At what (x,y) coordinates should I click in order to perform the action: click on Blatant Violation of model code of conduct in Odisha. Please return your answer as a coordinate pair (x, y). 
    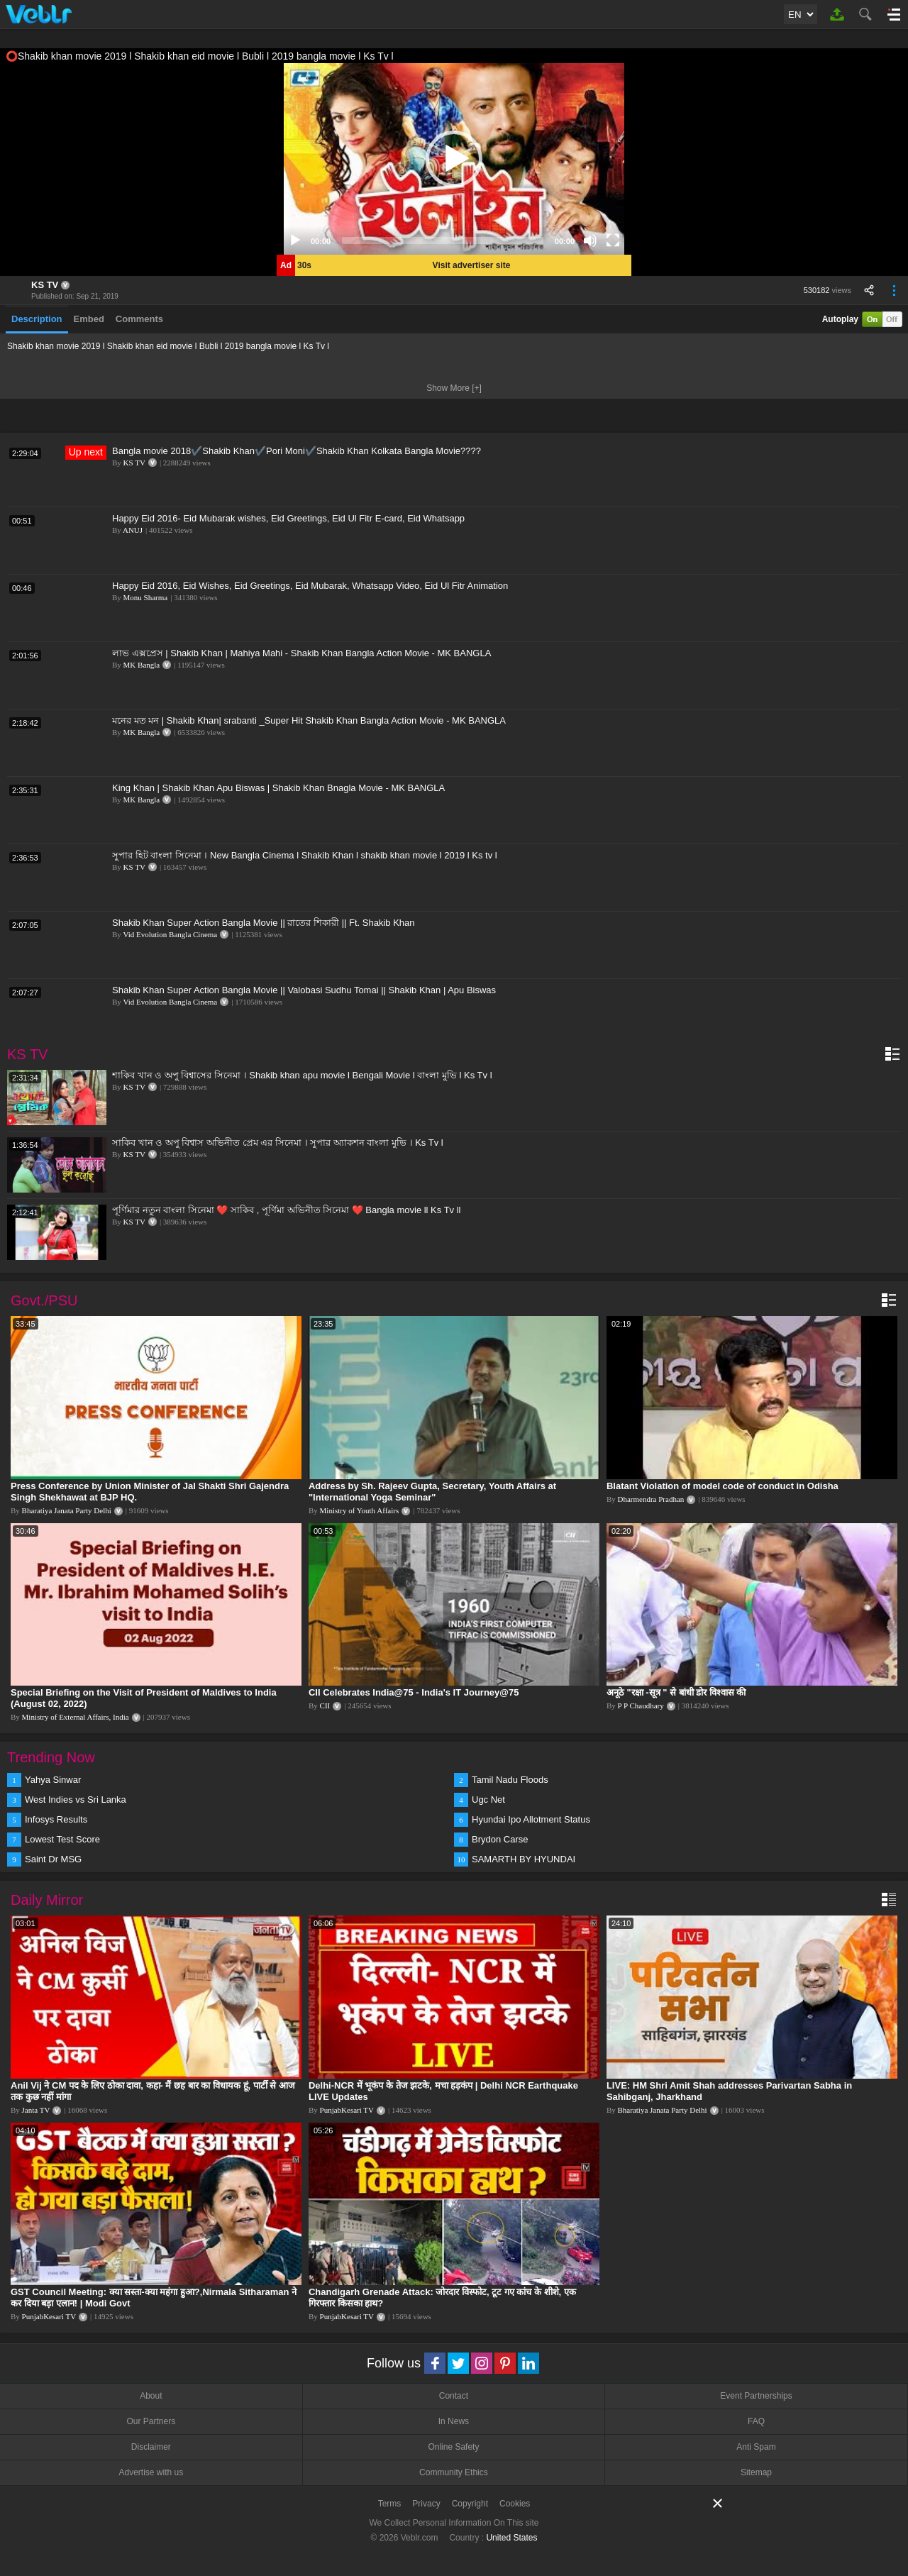
    Looking at the image, I should click on (722, 1486).